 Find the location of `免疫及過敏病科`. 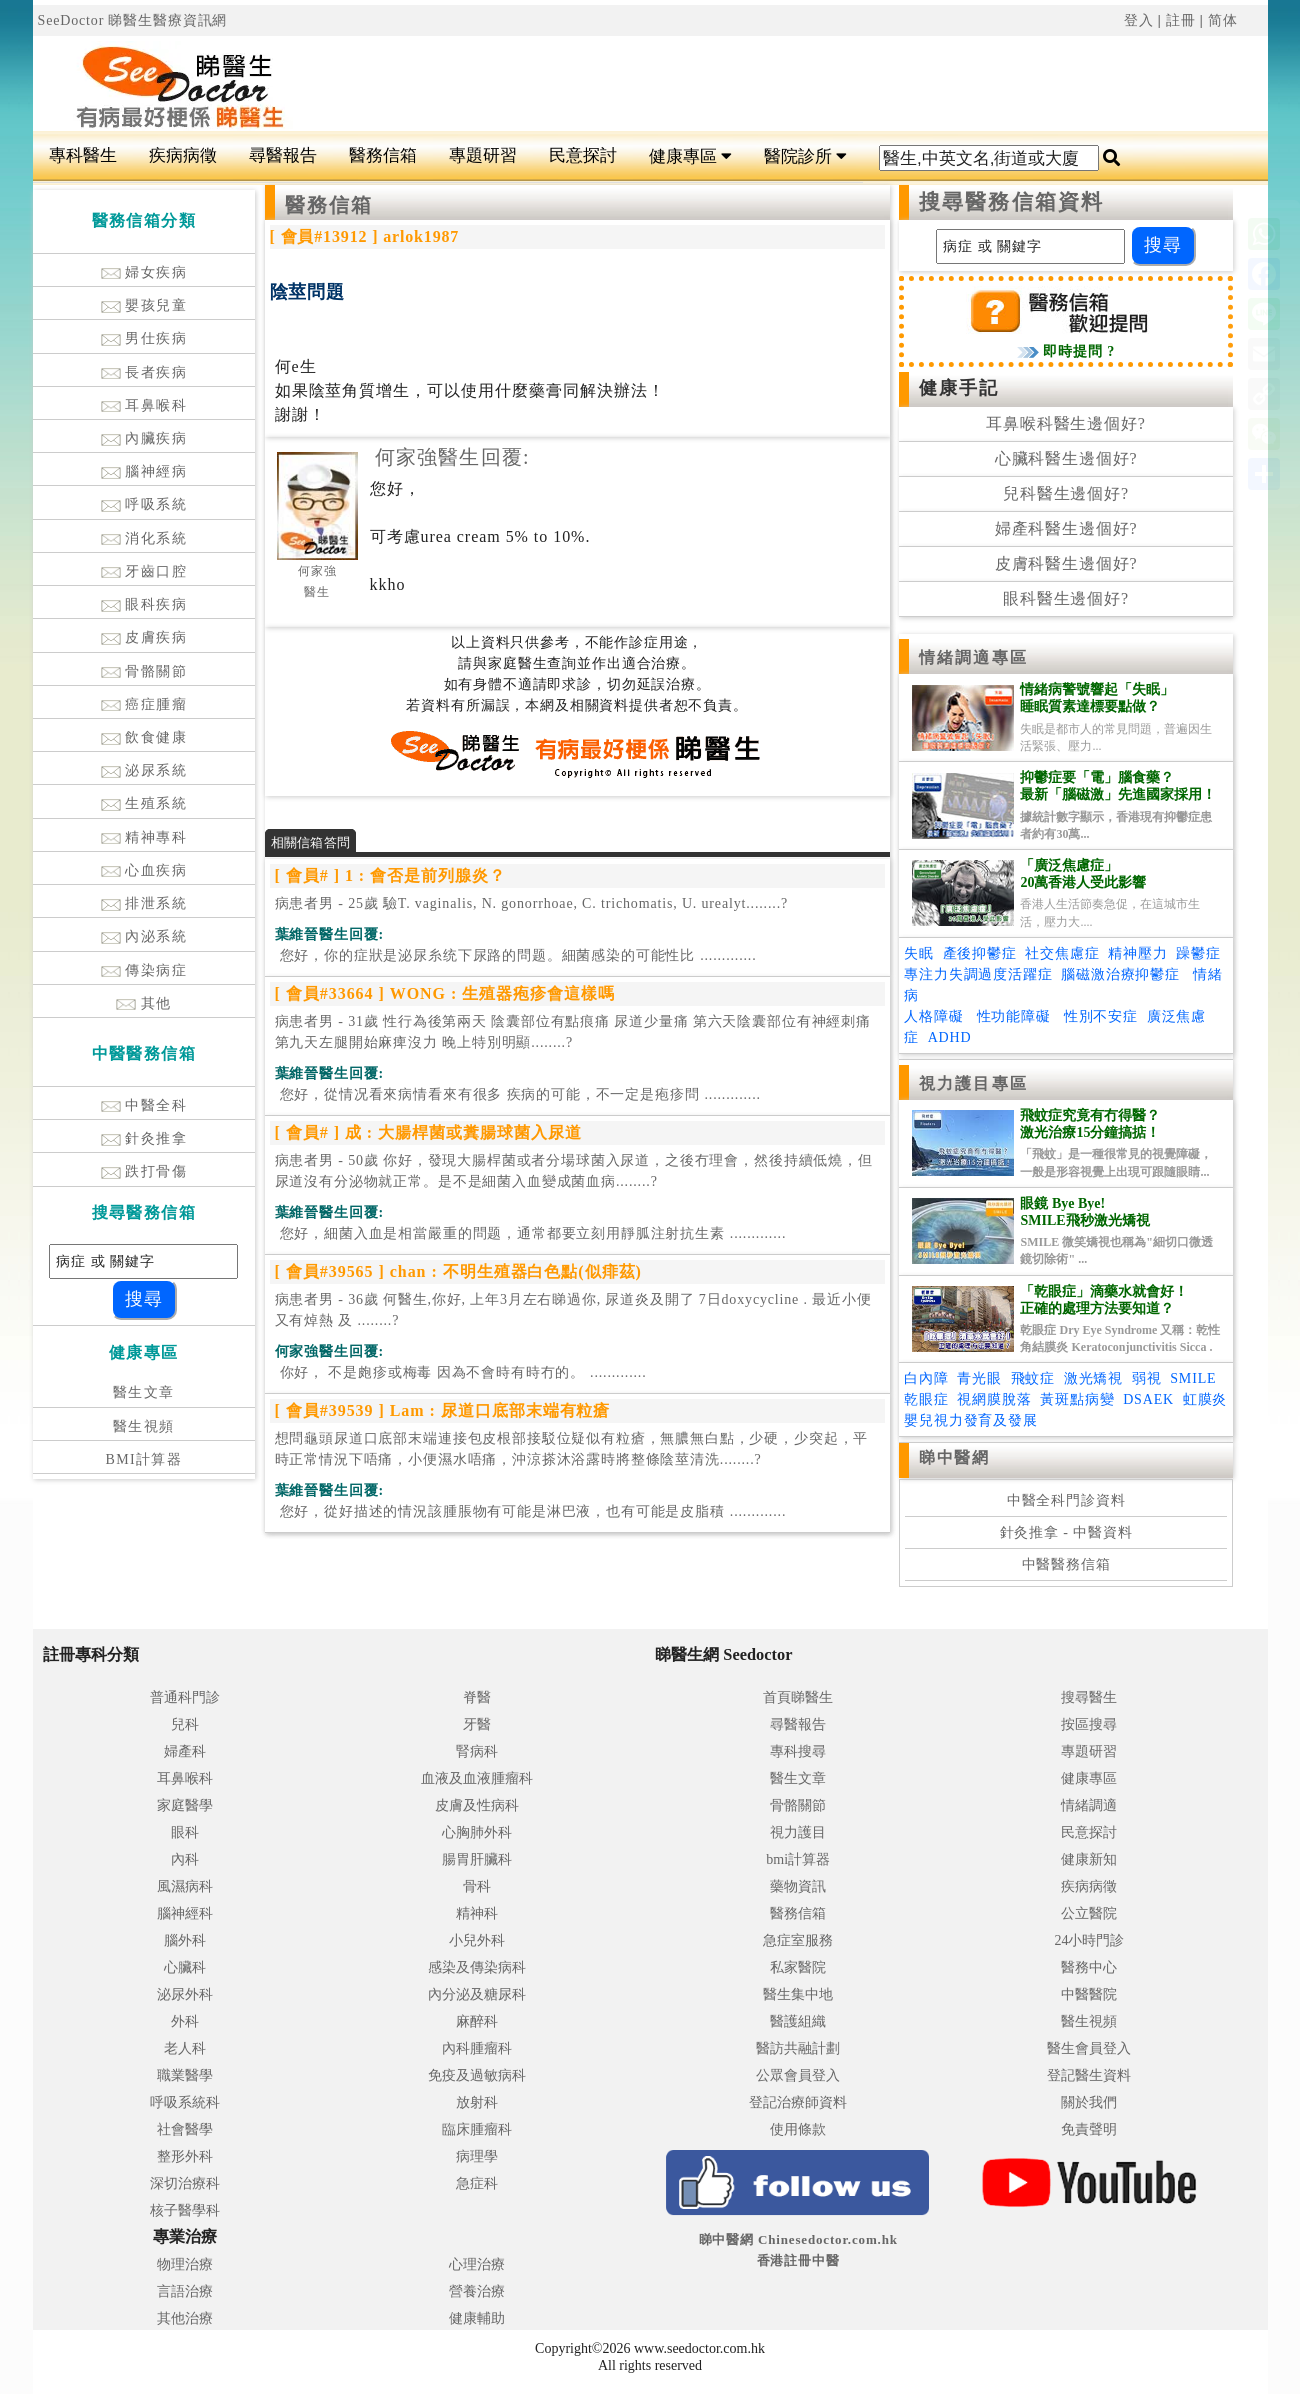

免疫及過敏病科 is located at coordinates (477, 2075).